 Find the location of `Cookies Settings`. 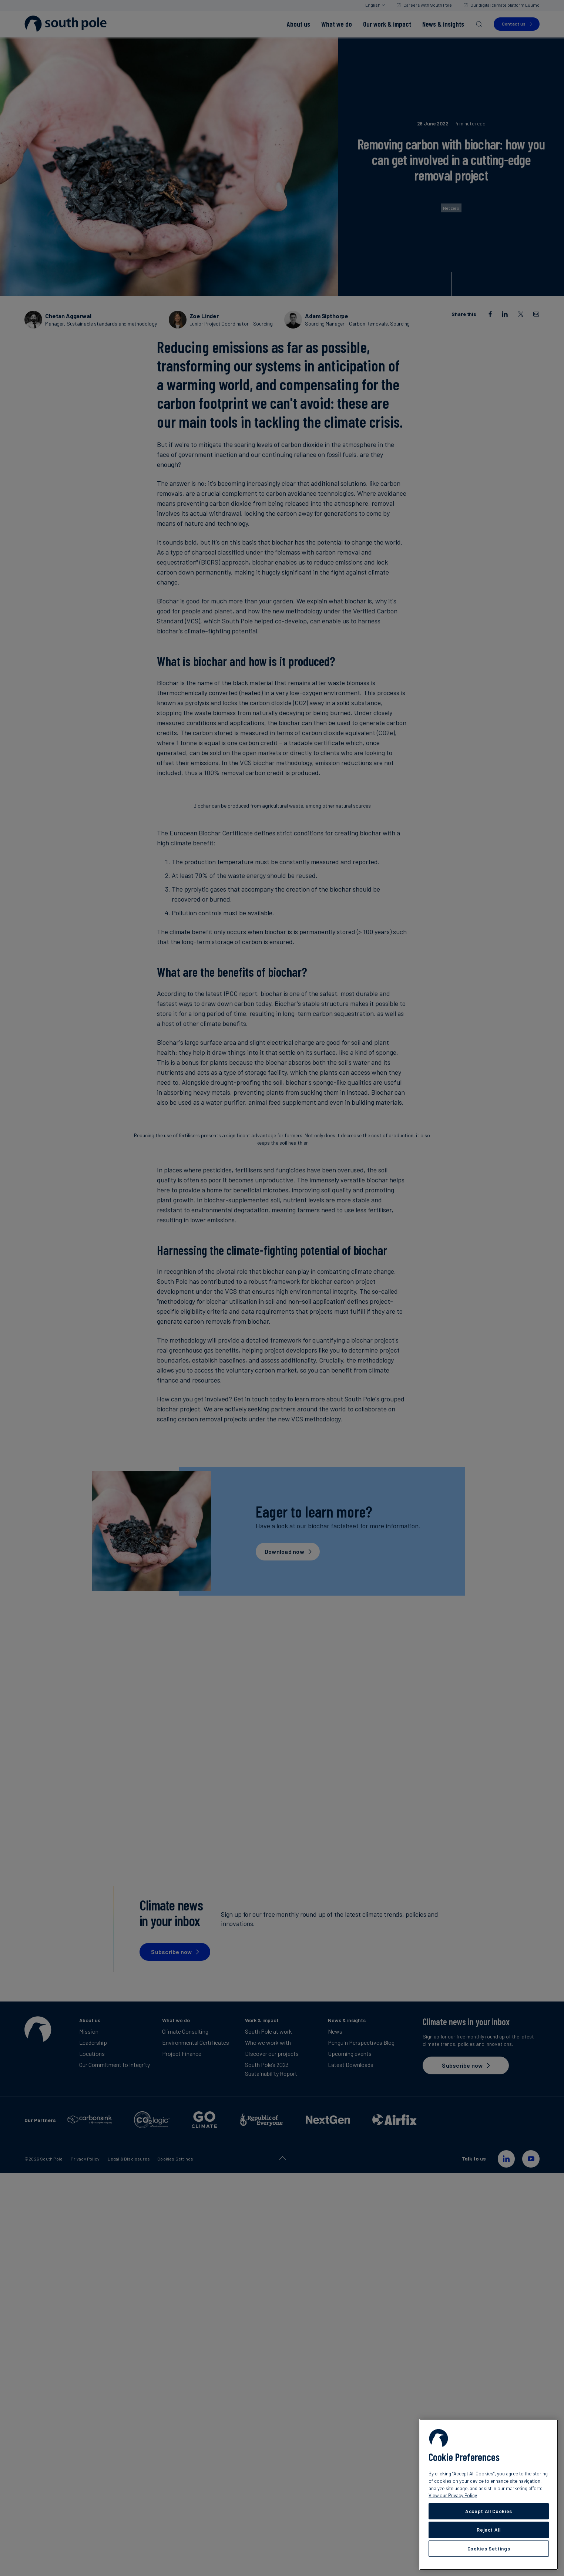

Cookies Settings is located at coordinates (488, 2549).